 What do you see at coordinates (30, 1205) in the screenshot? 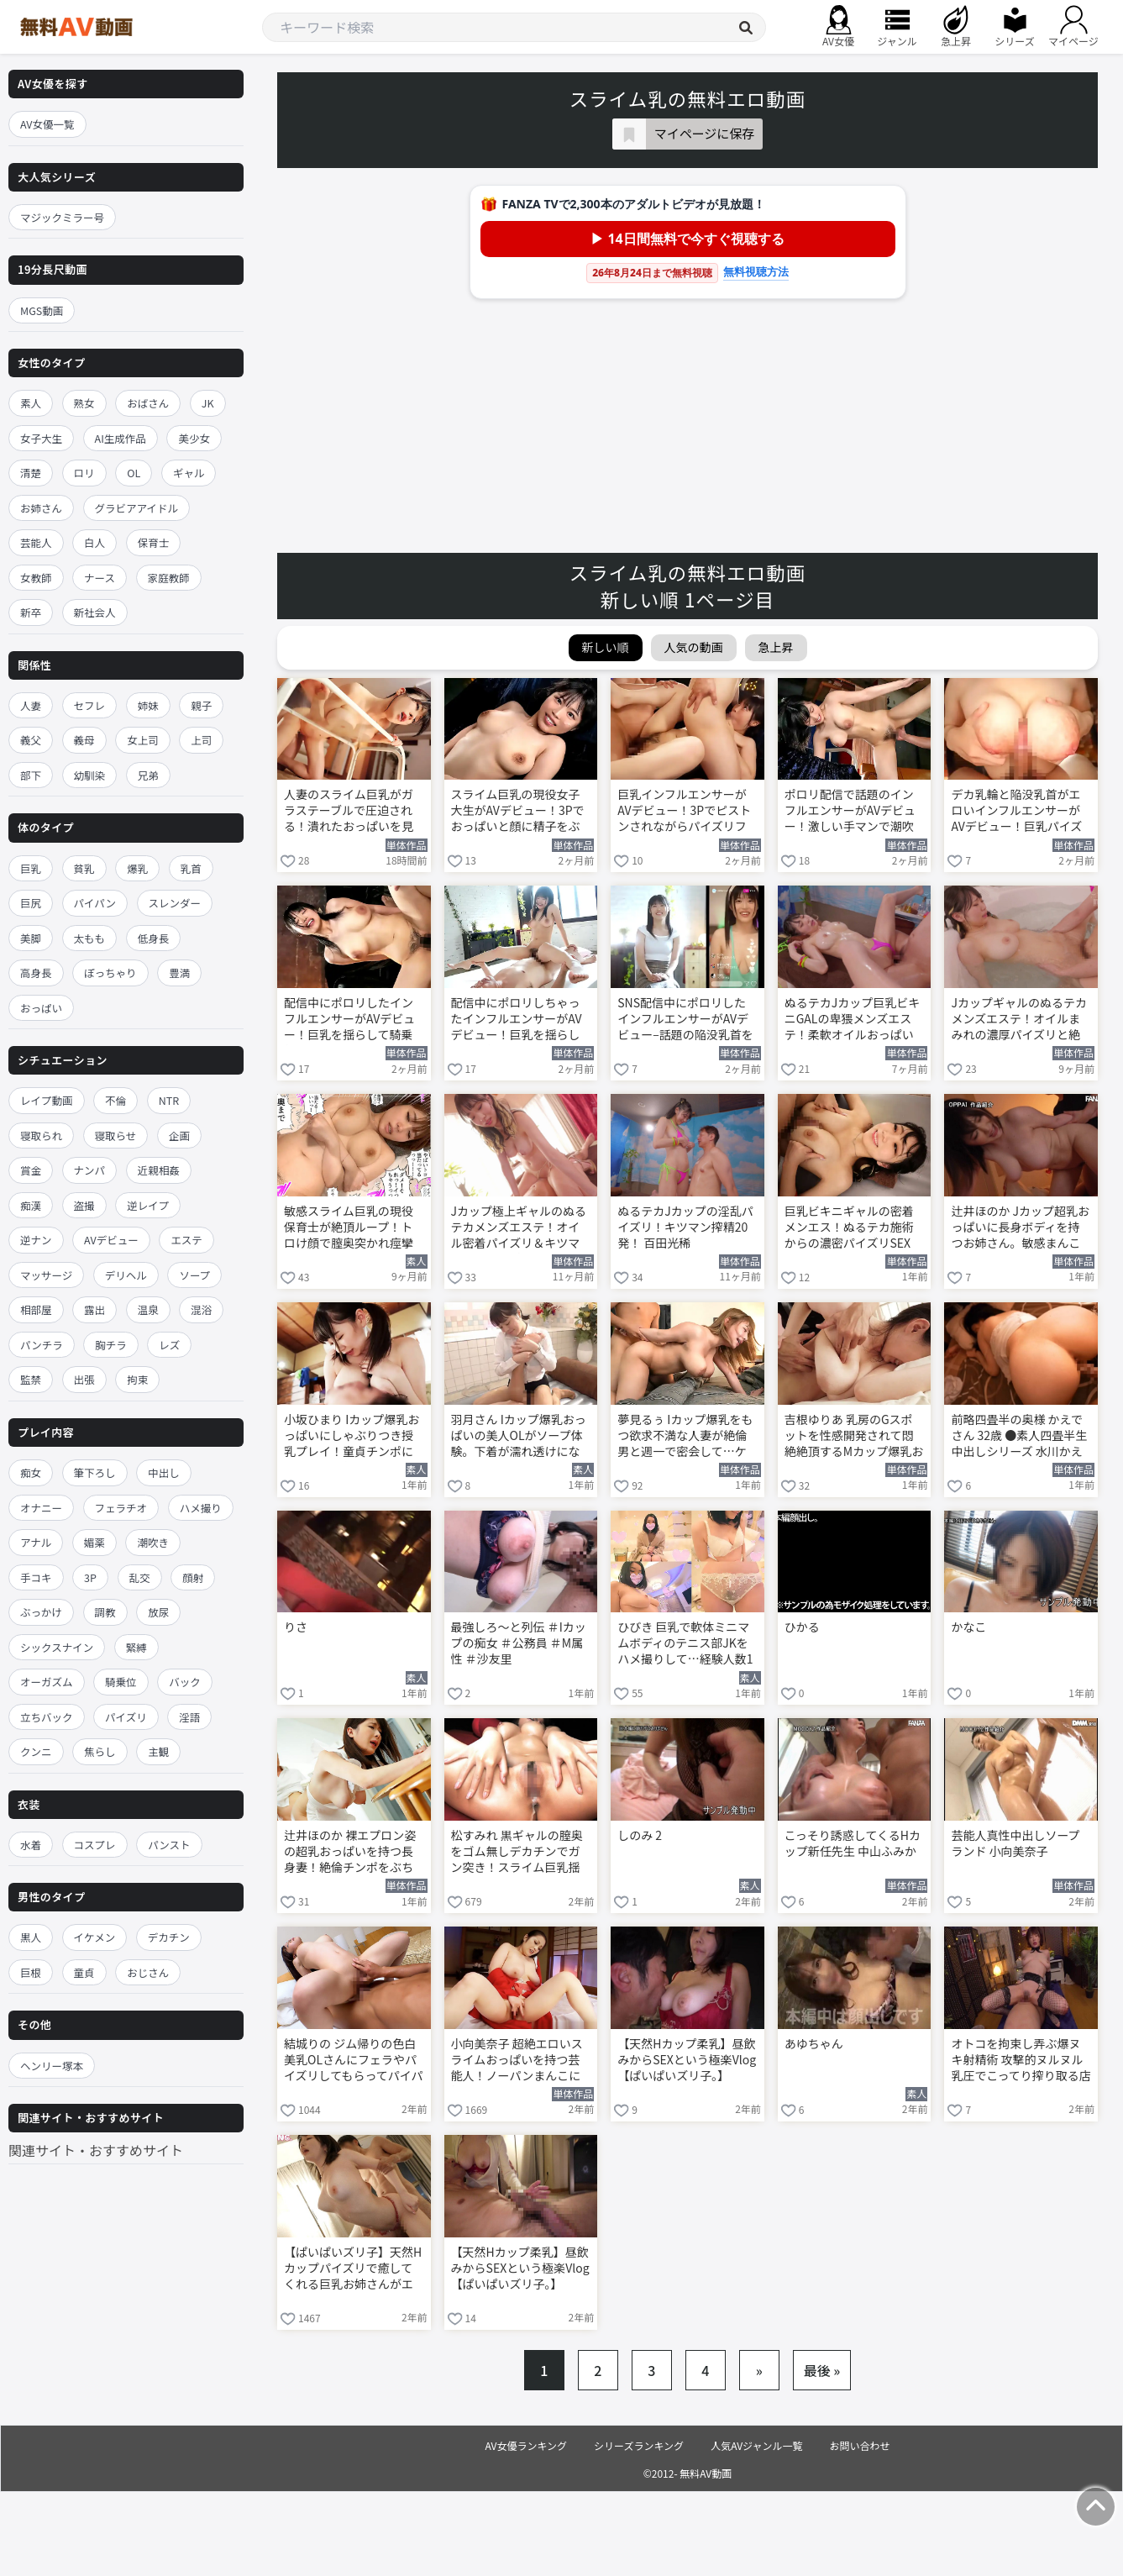
I see `痴漢` at bounding box center [30, 1205].